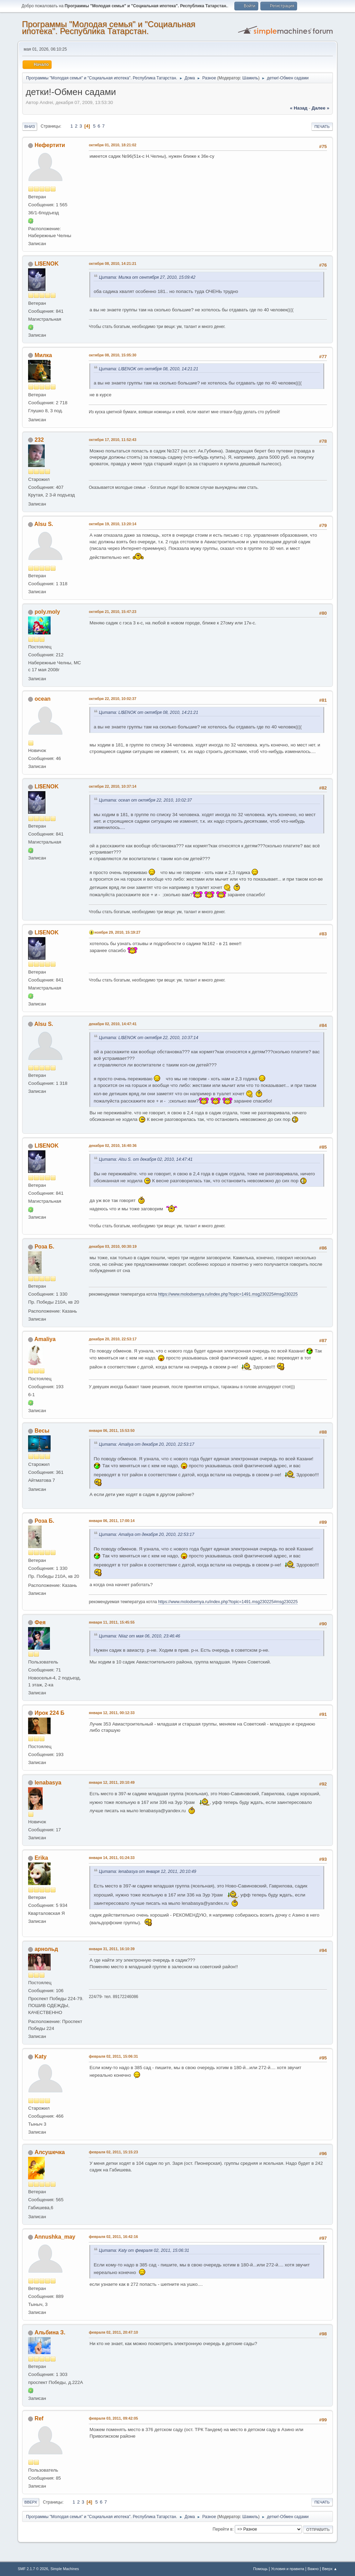  Describe the element at coordinates (50, 2152) in the screenshot. I see `Алсушечка` at that location.